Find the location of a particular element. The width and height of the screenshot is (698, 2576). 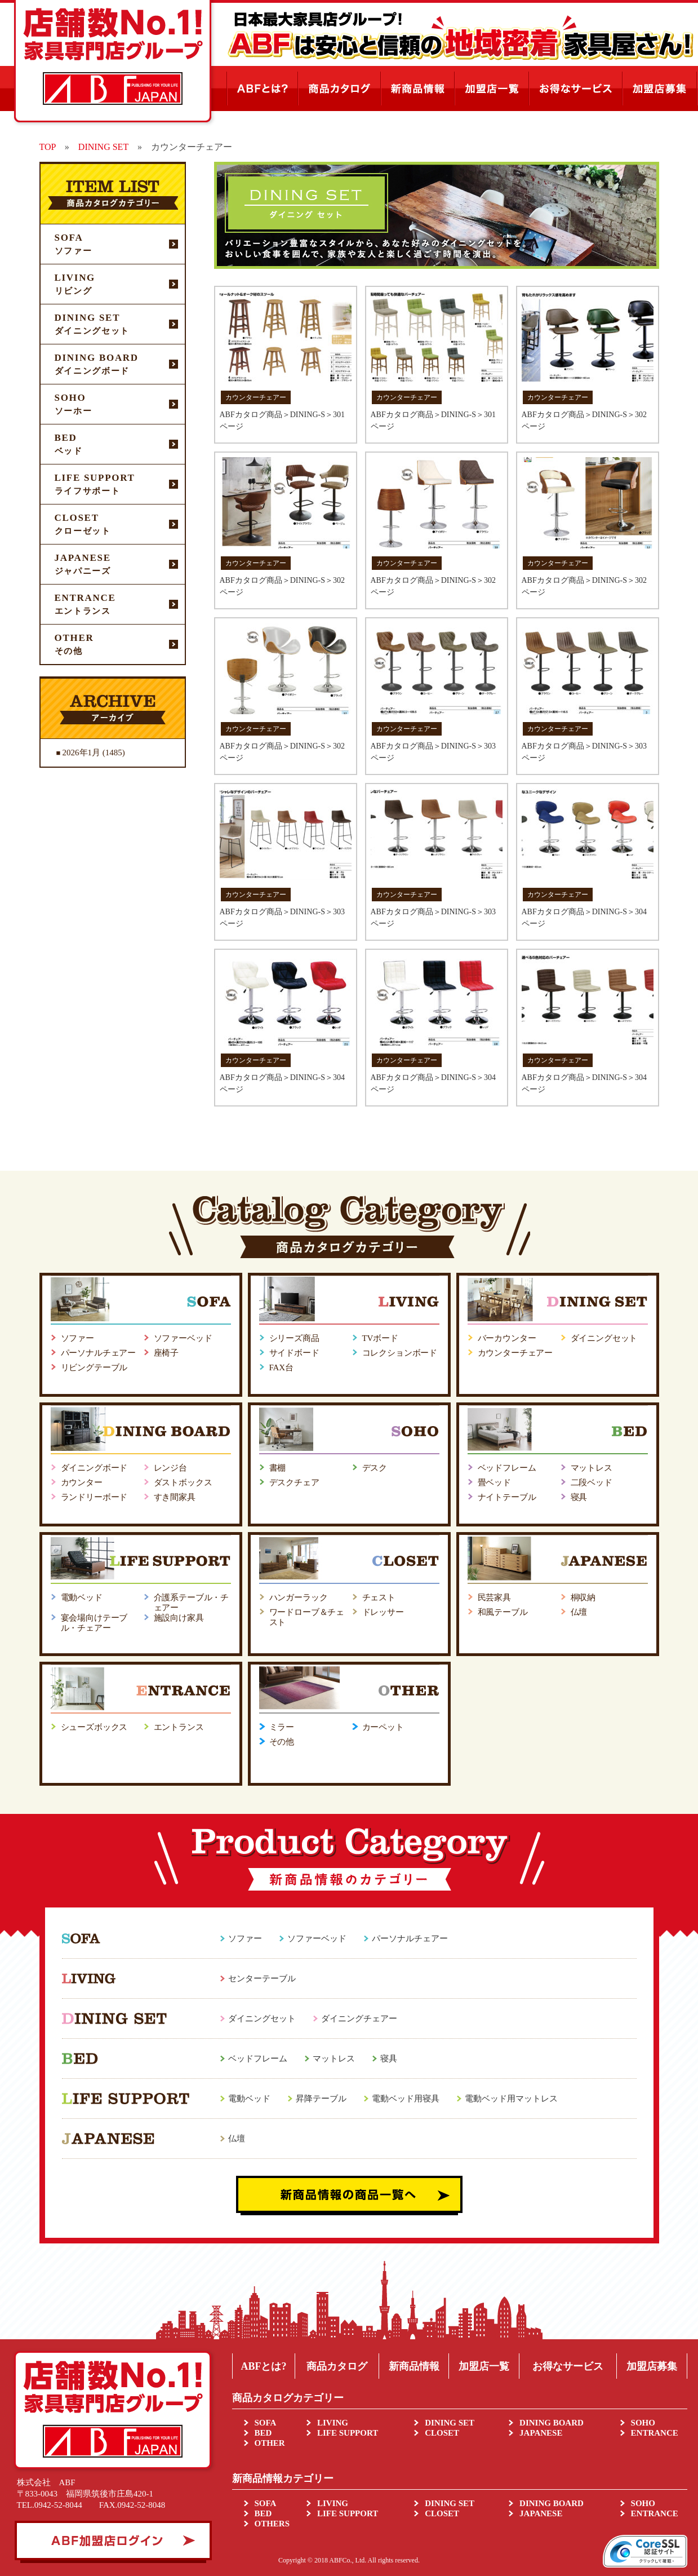

ランドリーボード is located at coordinates (94, 1497).